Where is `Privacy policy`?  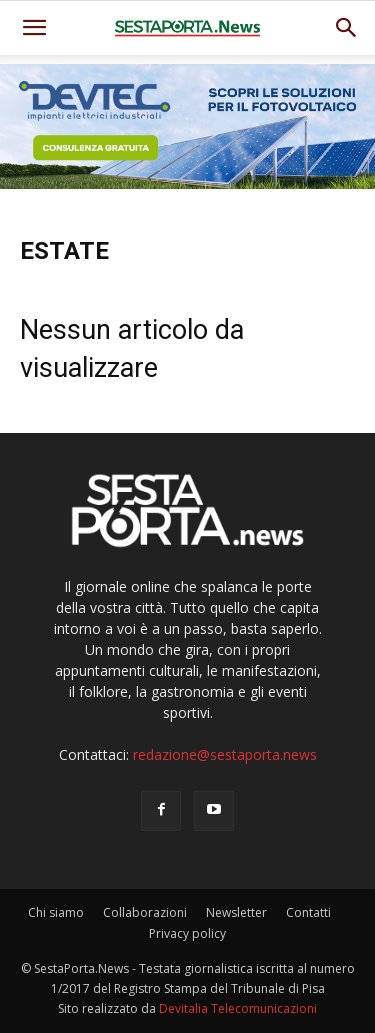
Privacy policy is located at coordinates (187, 933).